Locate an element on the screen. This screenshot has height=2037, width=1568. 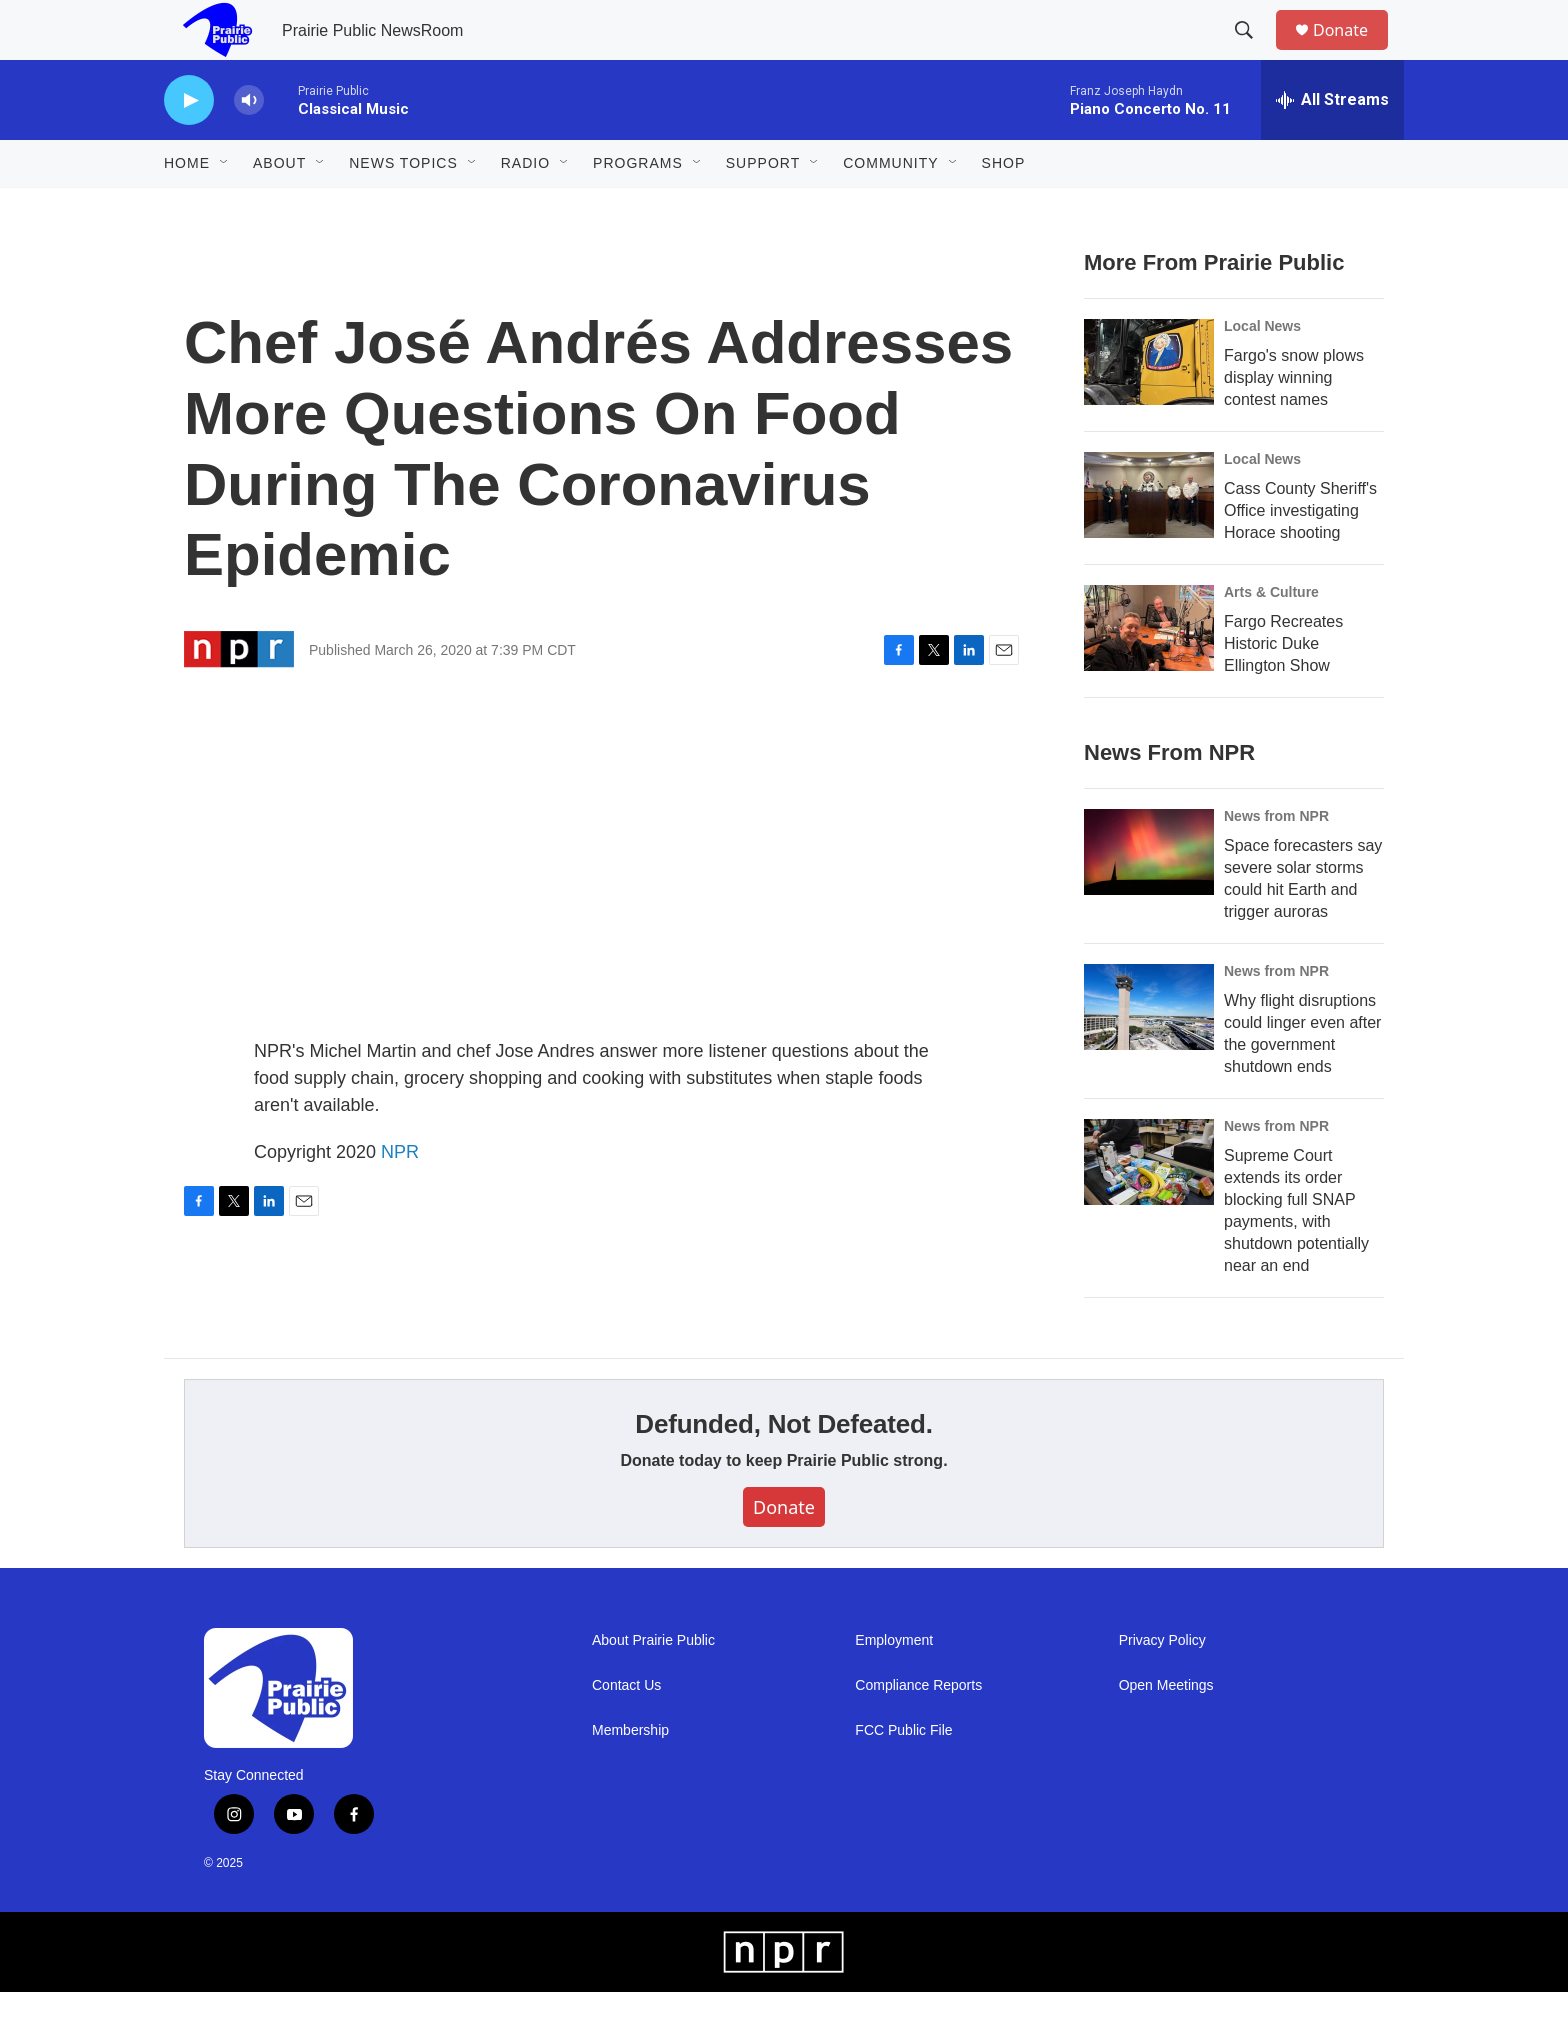
Open Meetings is located at coordinates (1166, 1730).